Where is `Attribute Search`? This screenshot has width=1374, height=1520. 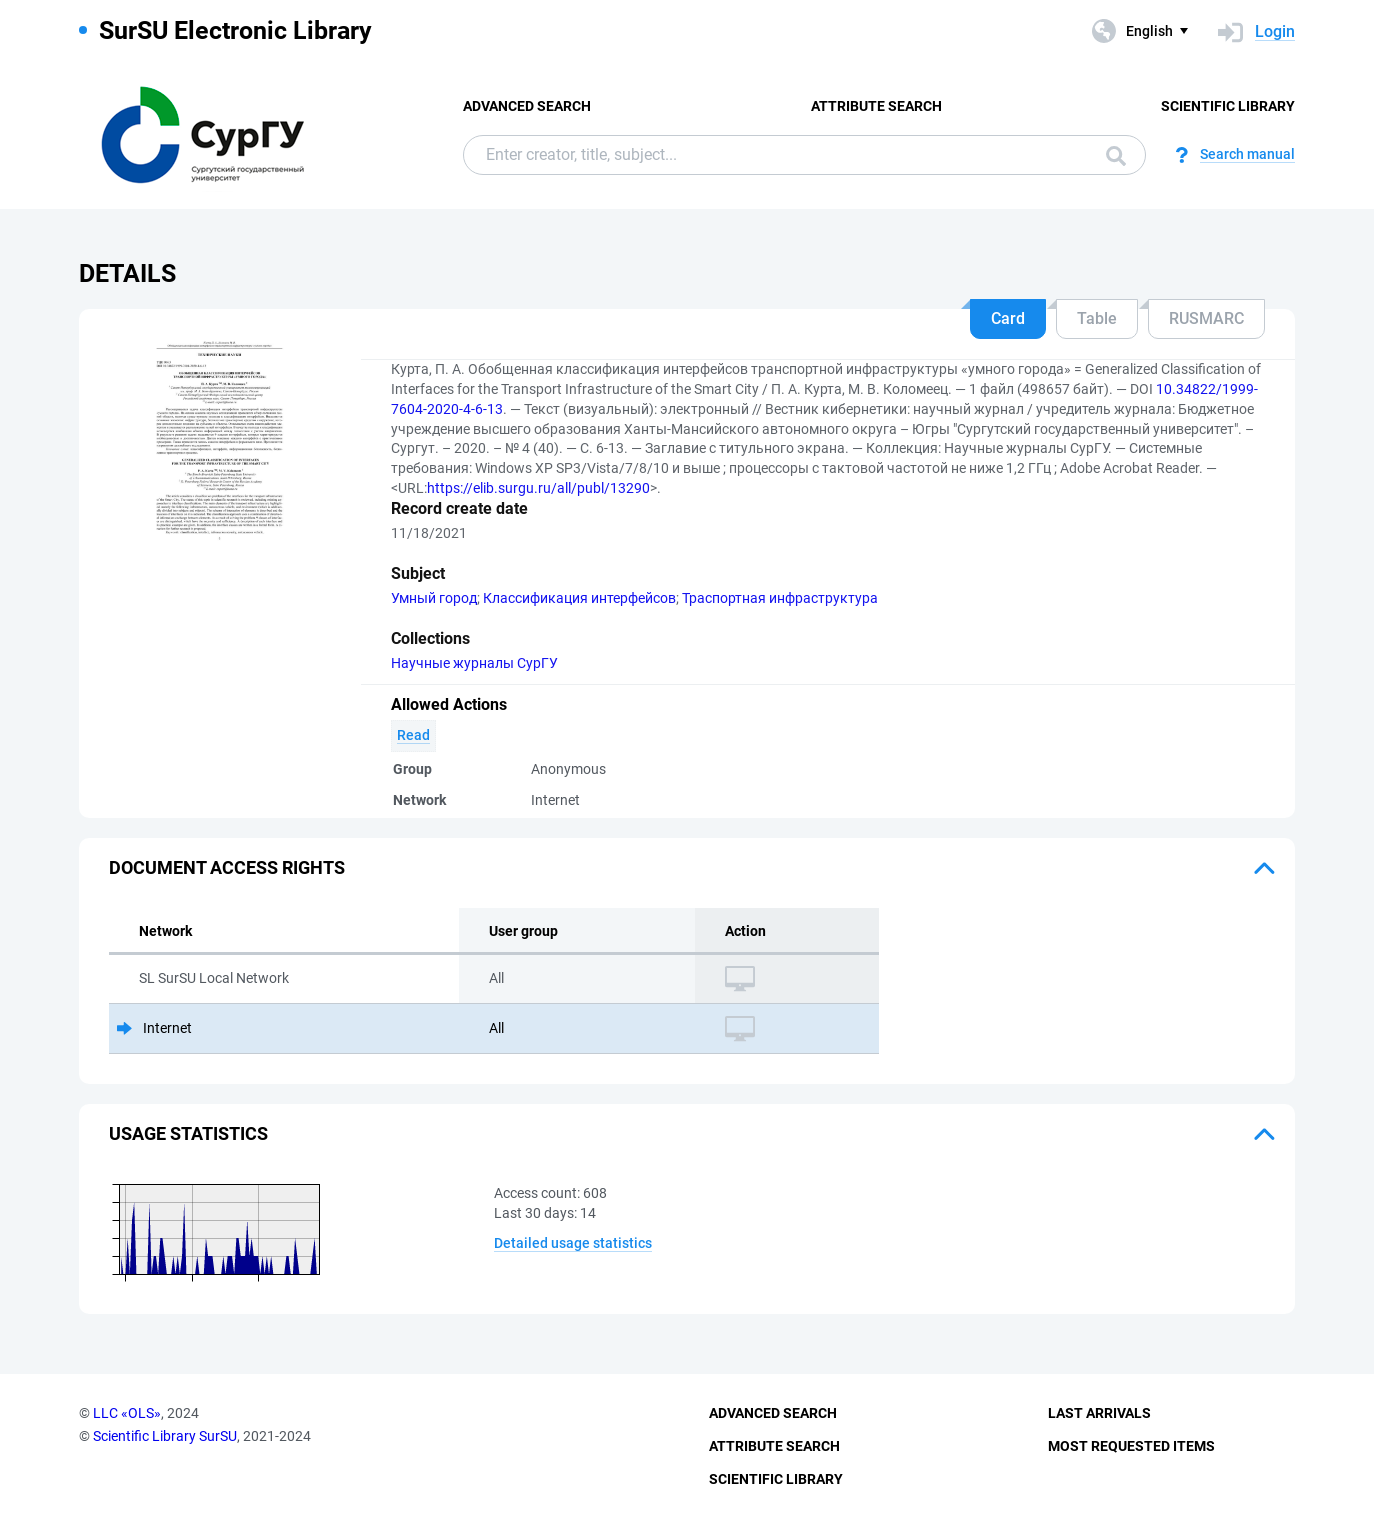 Attribute Search is located at coordinates (876, 106).